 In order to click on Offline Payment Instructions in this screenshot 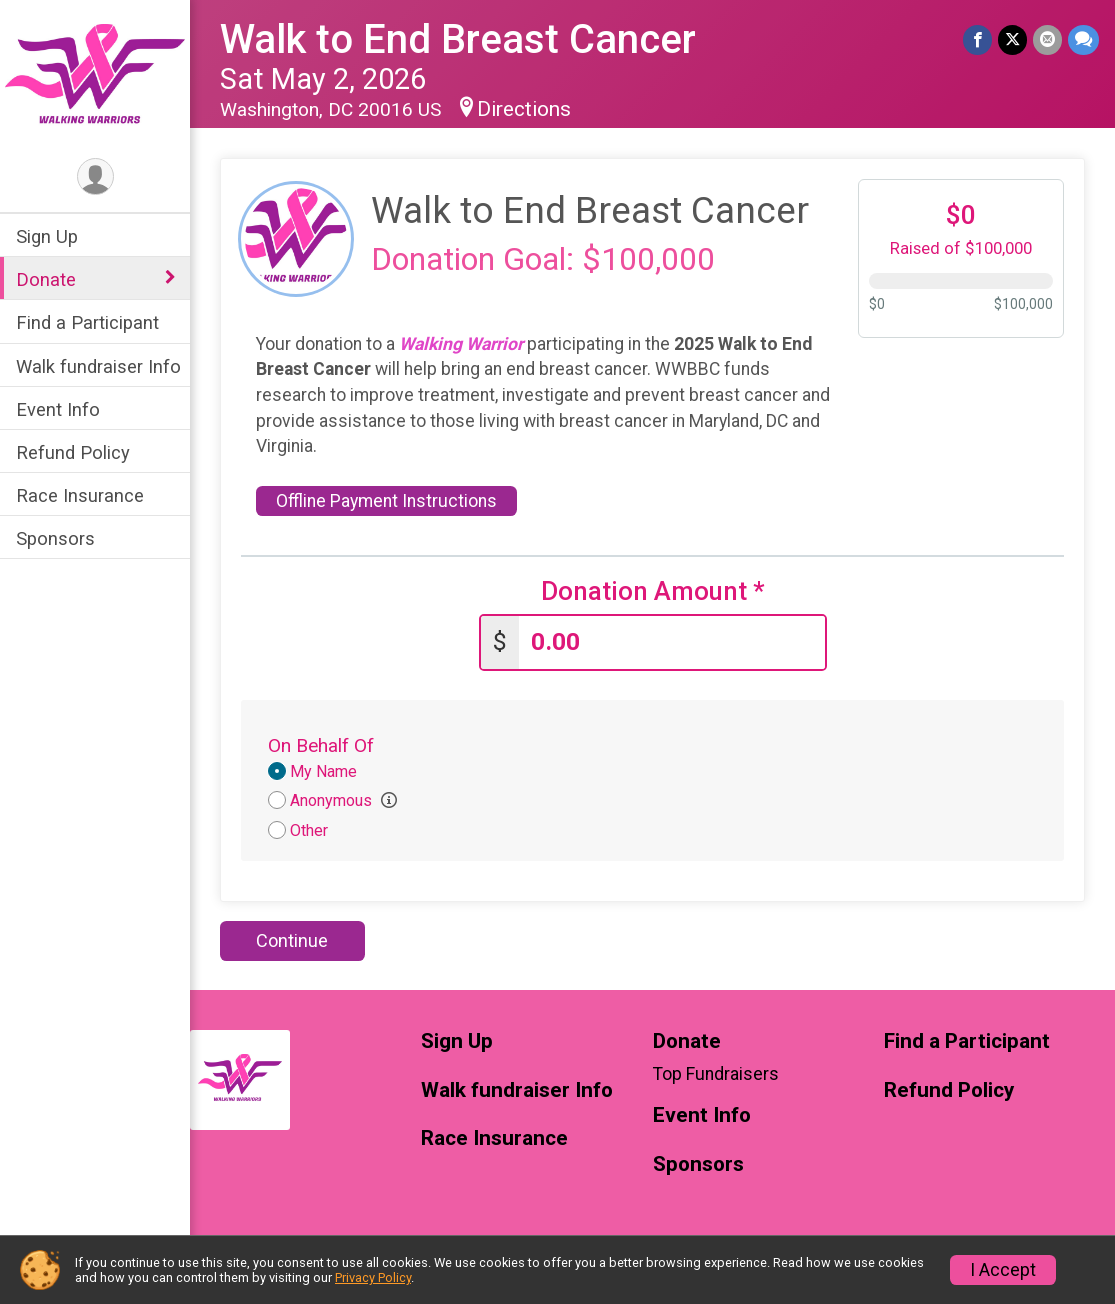, I will do `click(386, 501)`.